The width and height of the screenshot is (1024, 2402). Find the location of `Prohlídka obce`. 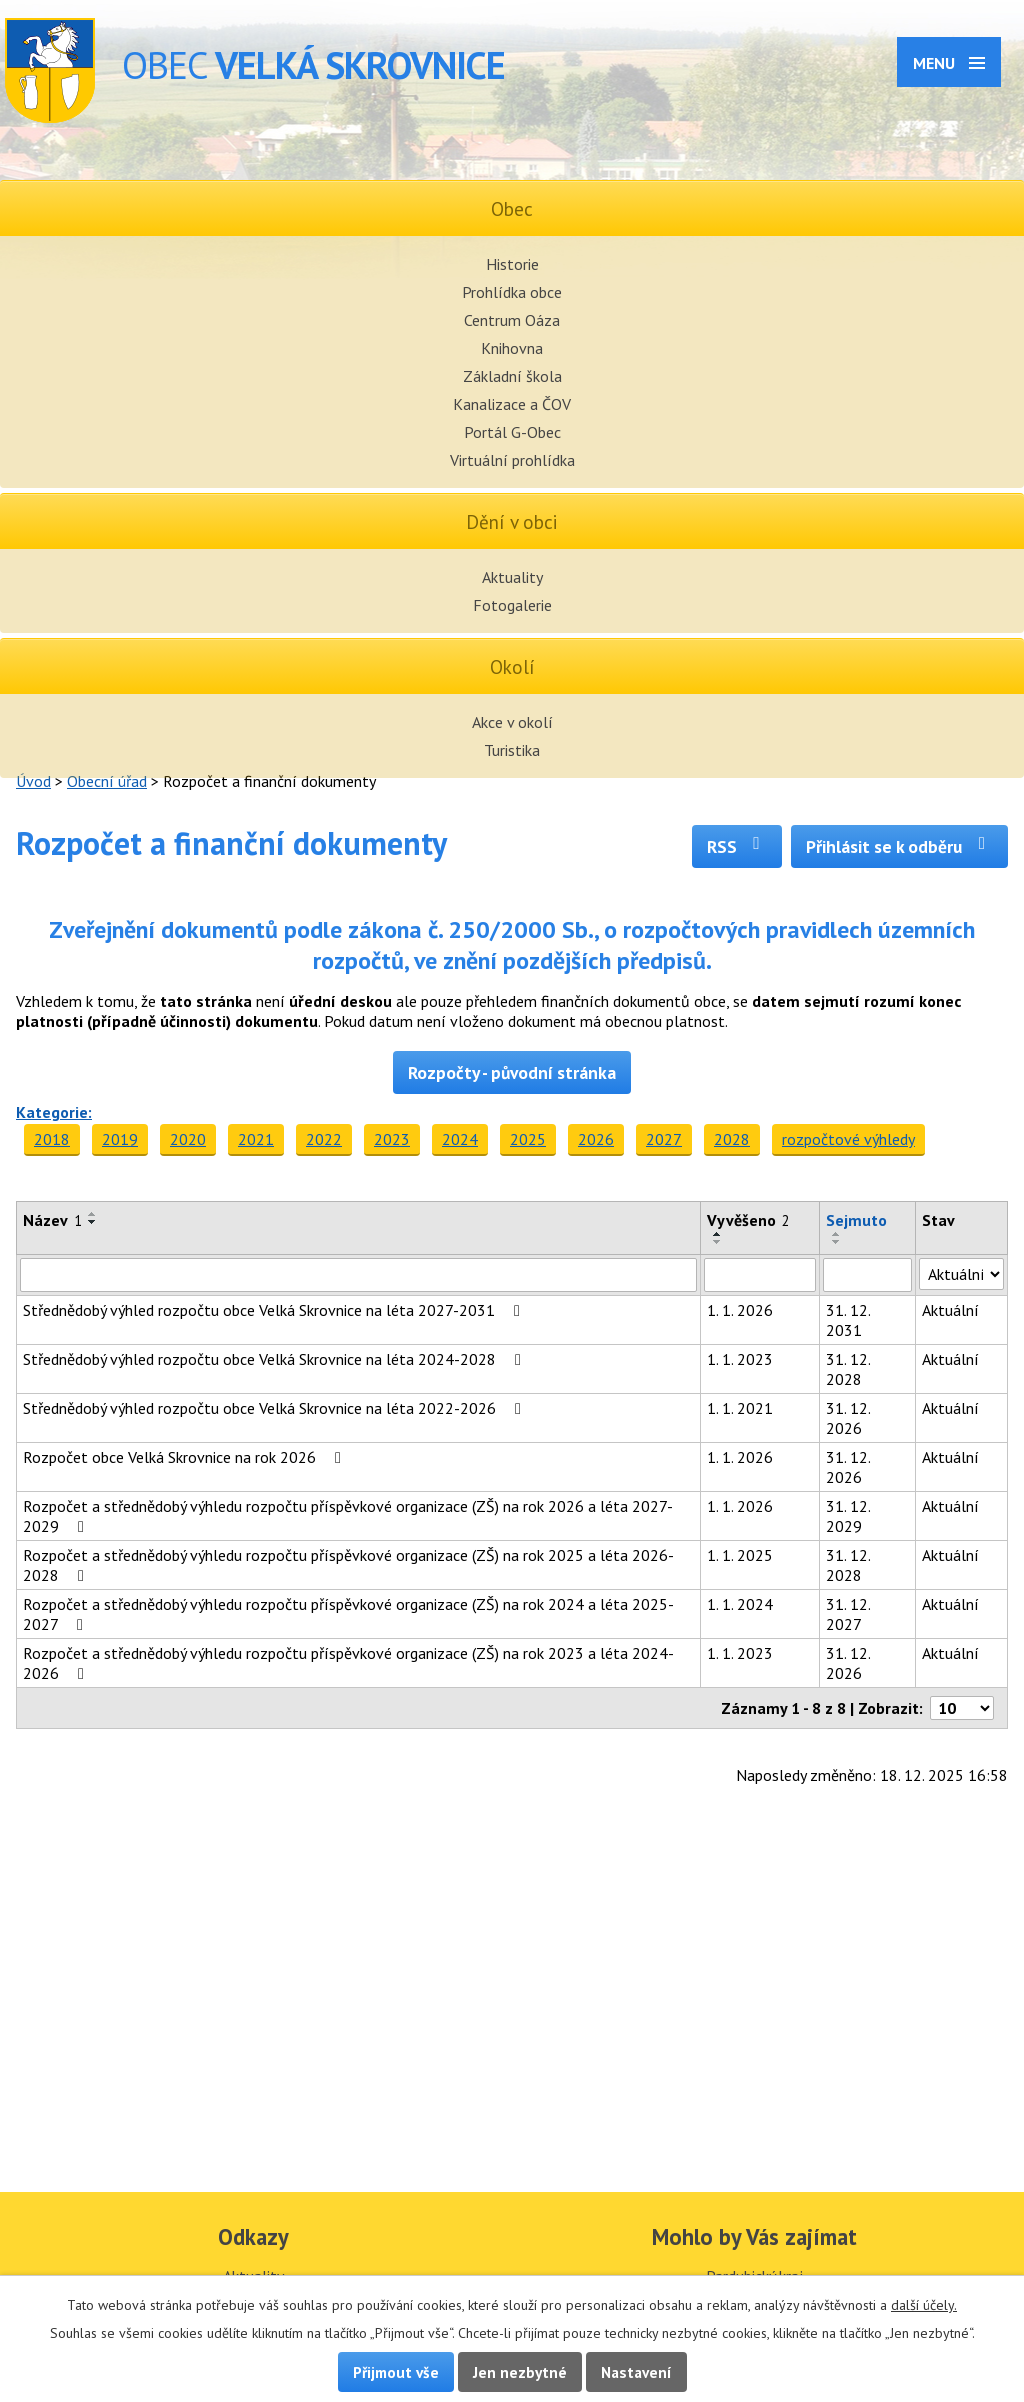

Prohlídka obce is located at coordinates (512, 292).